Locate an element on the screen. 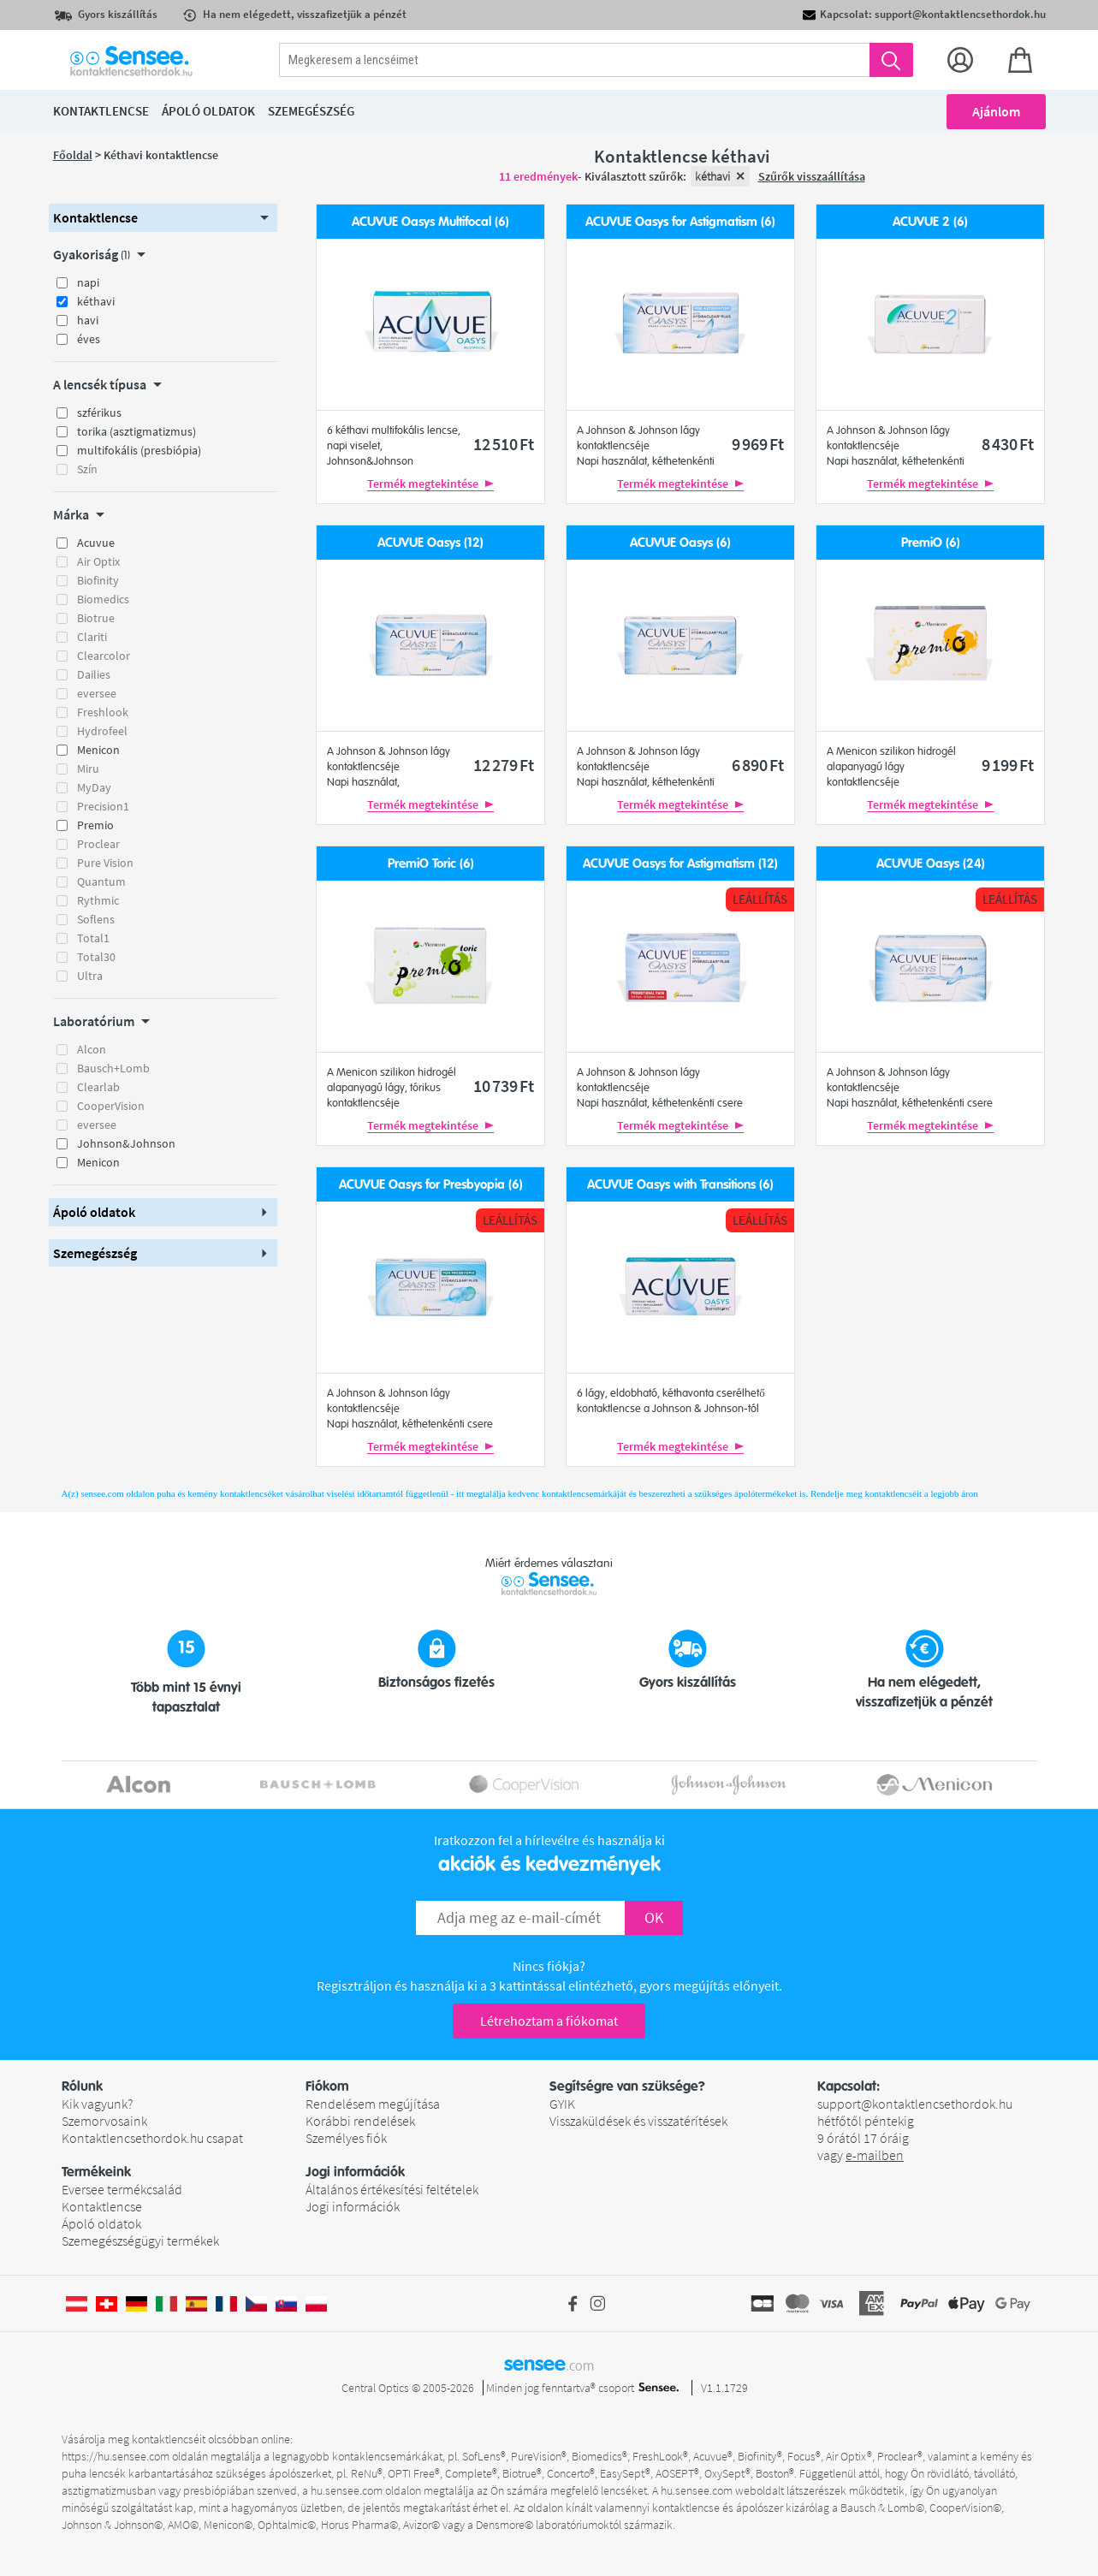 This screenshot has width=1098, height=2576. Jogi információk [button] is located at coordinates (355, 2172).